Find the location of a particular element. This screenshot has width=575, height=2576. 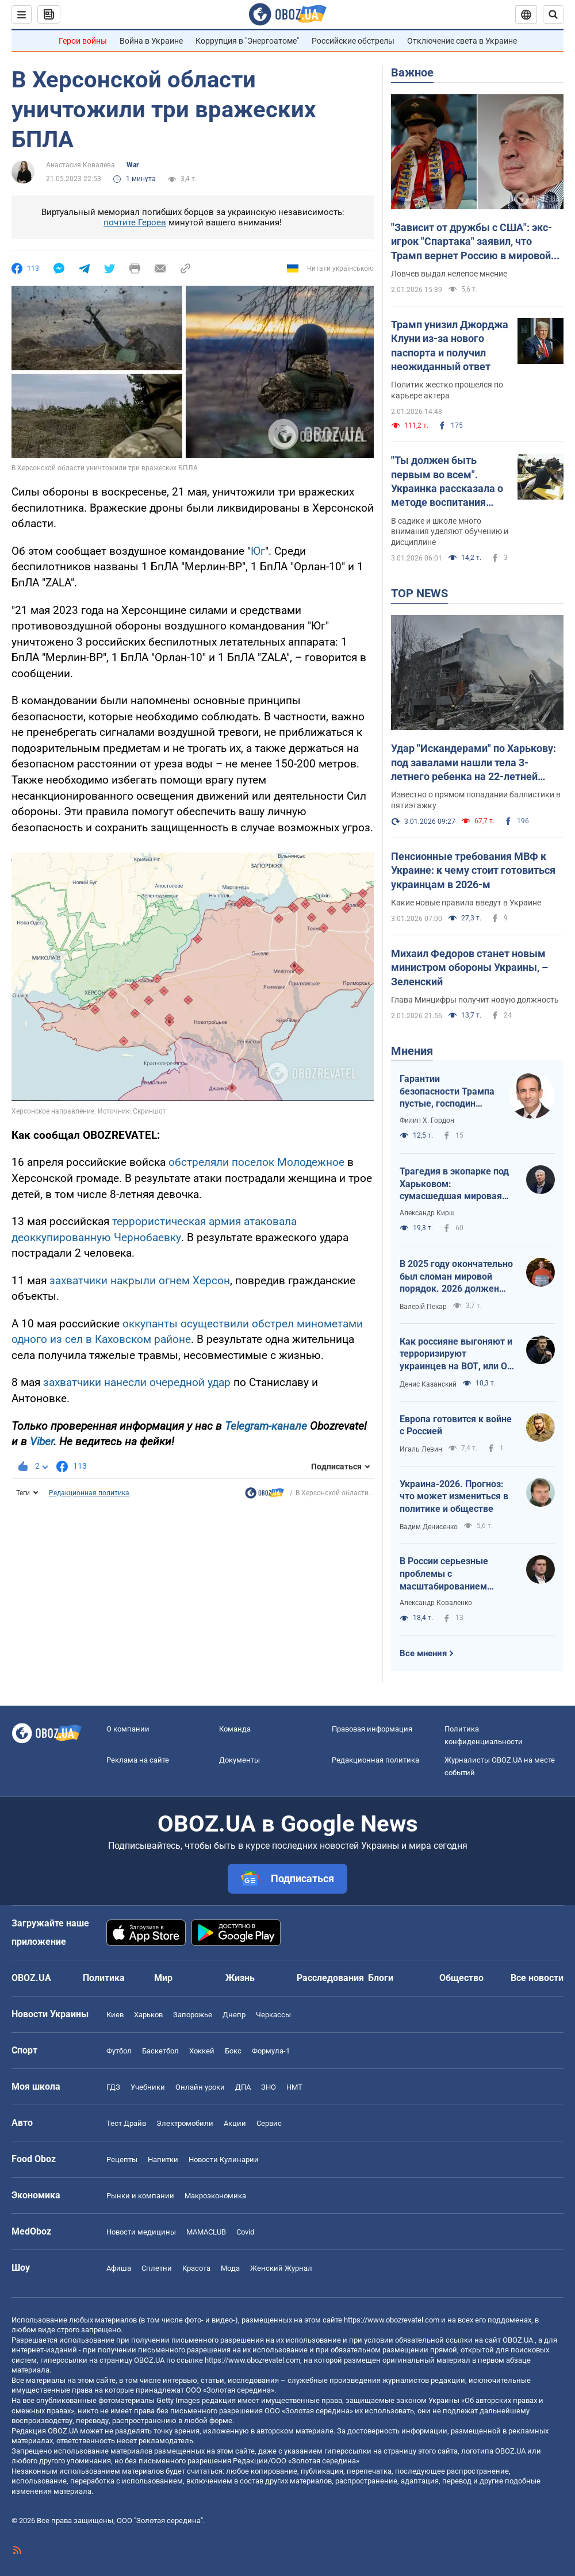

MAMACLUB is located at coordinates (206, 2232).